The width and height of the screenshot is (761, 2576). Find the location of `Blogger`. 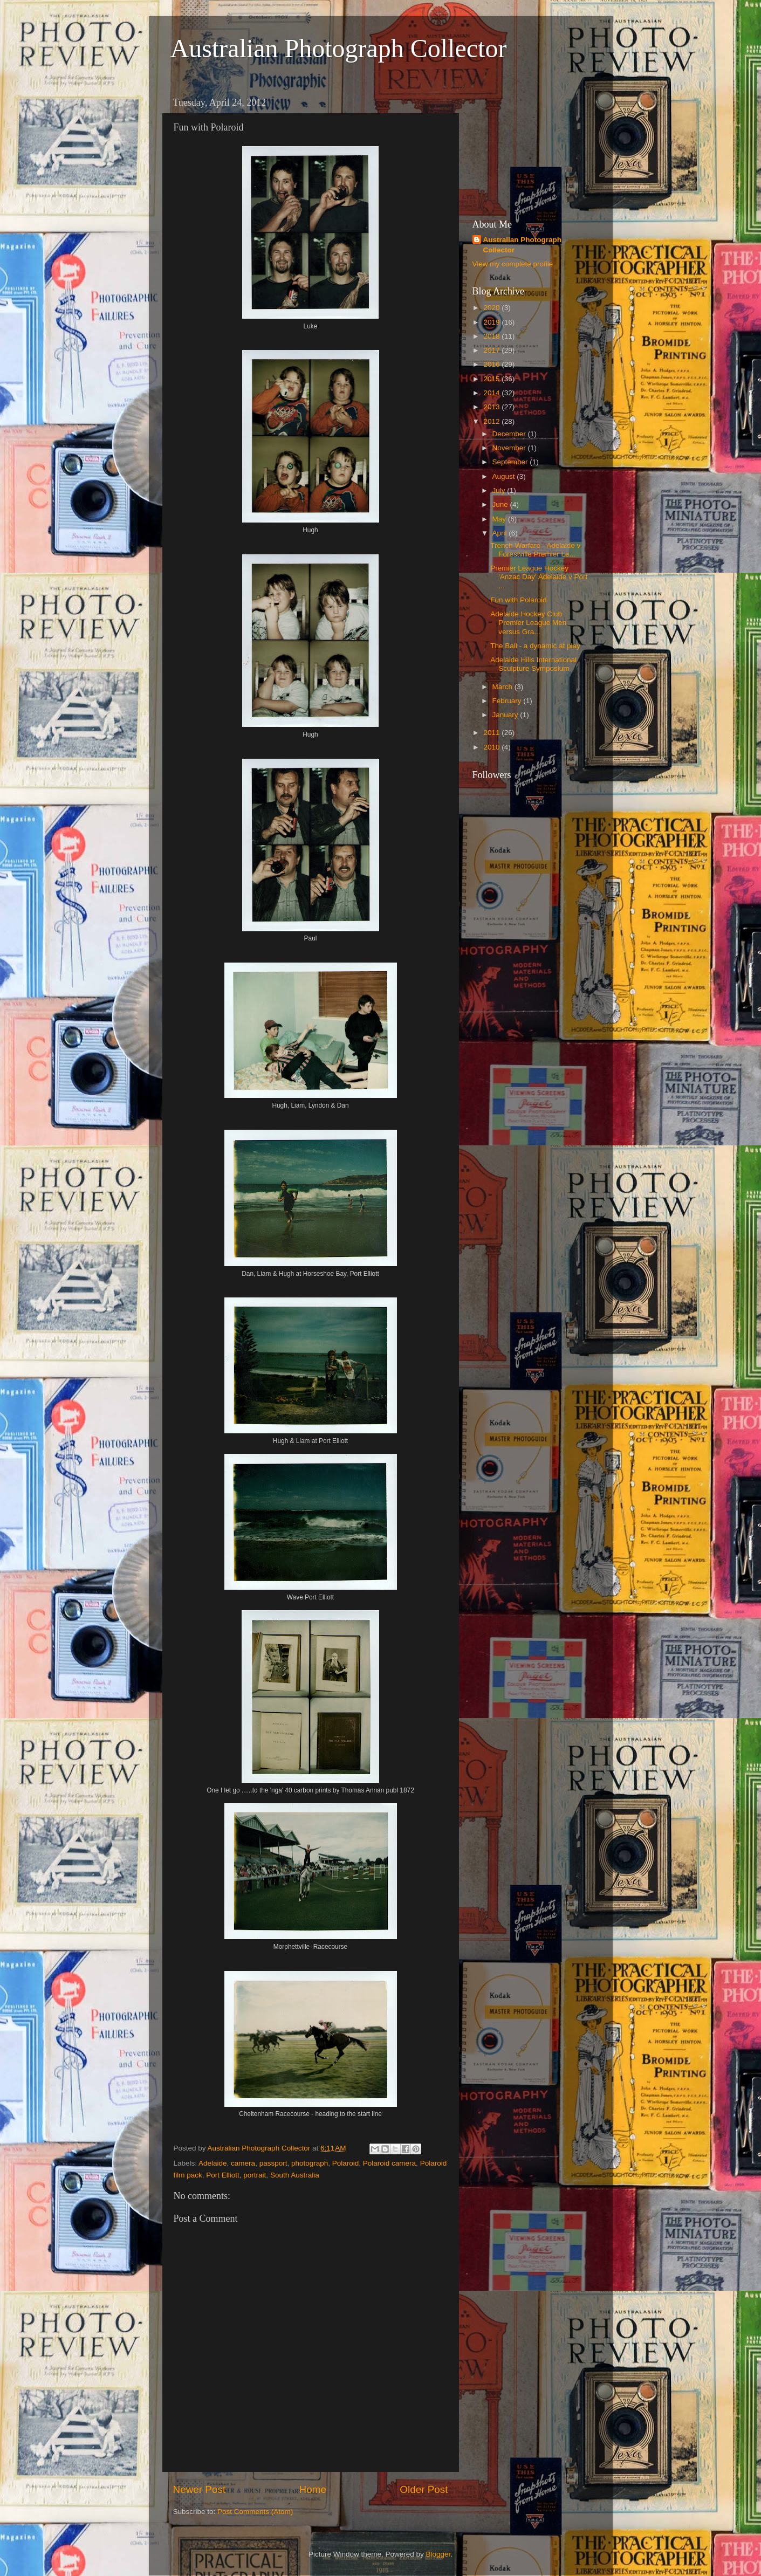

Blogger is located at coordinates (438, 2554).